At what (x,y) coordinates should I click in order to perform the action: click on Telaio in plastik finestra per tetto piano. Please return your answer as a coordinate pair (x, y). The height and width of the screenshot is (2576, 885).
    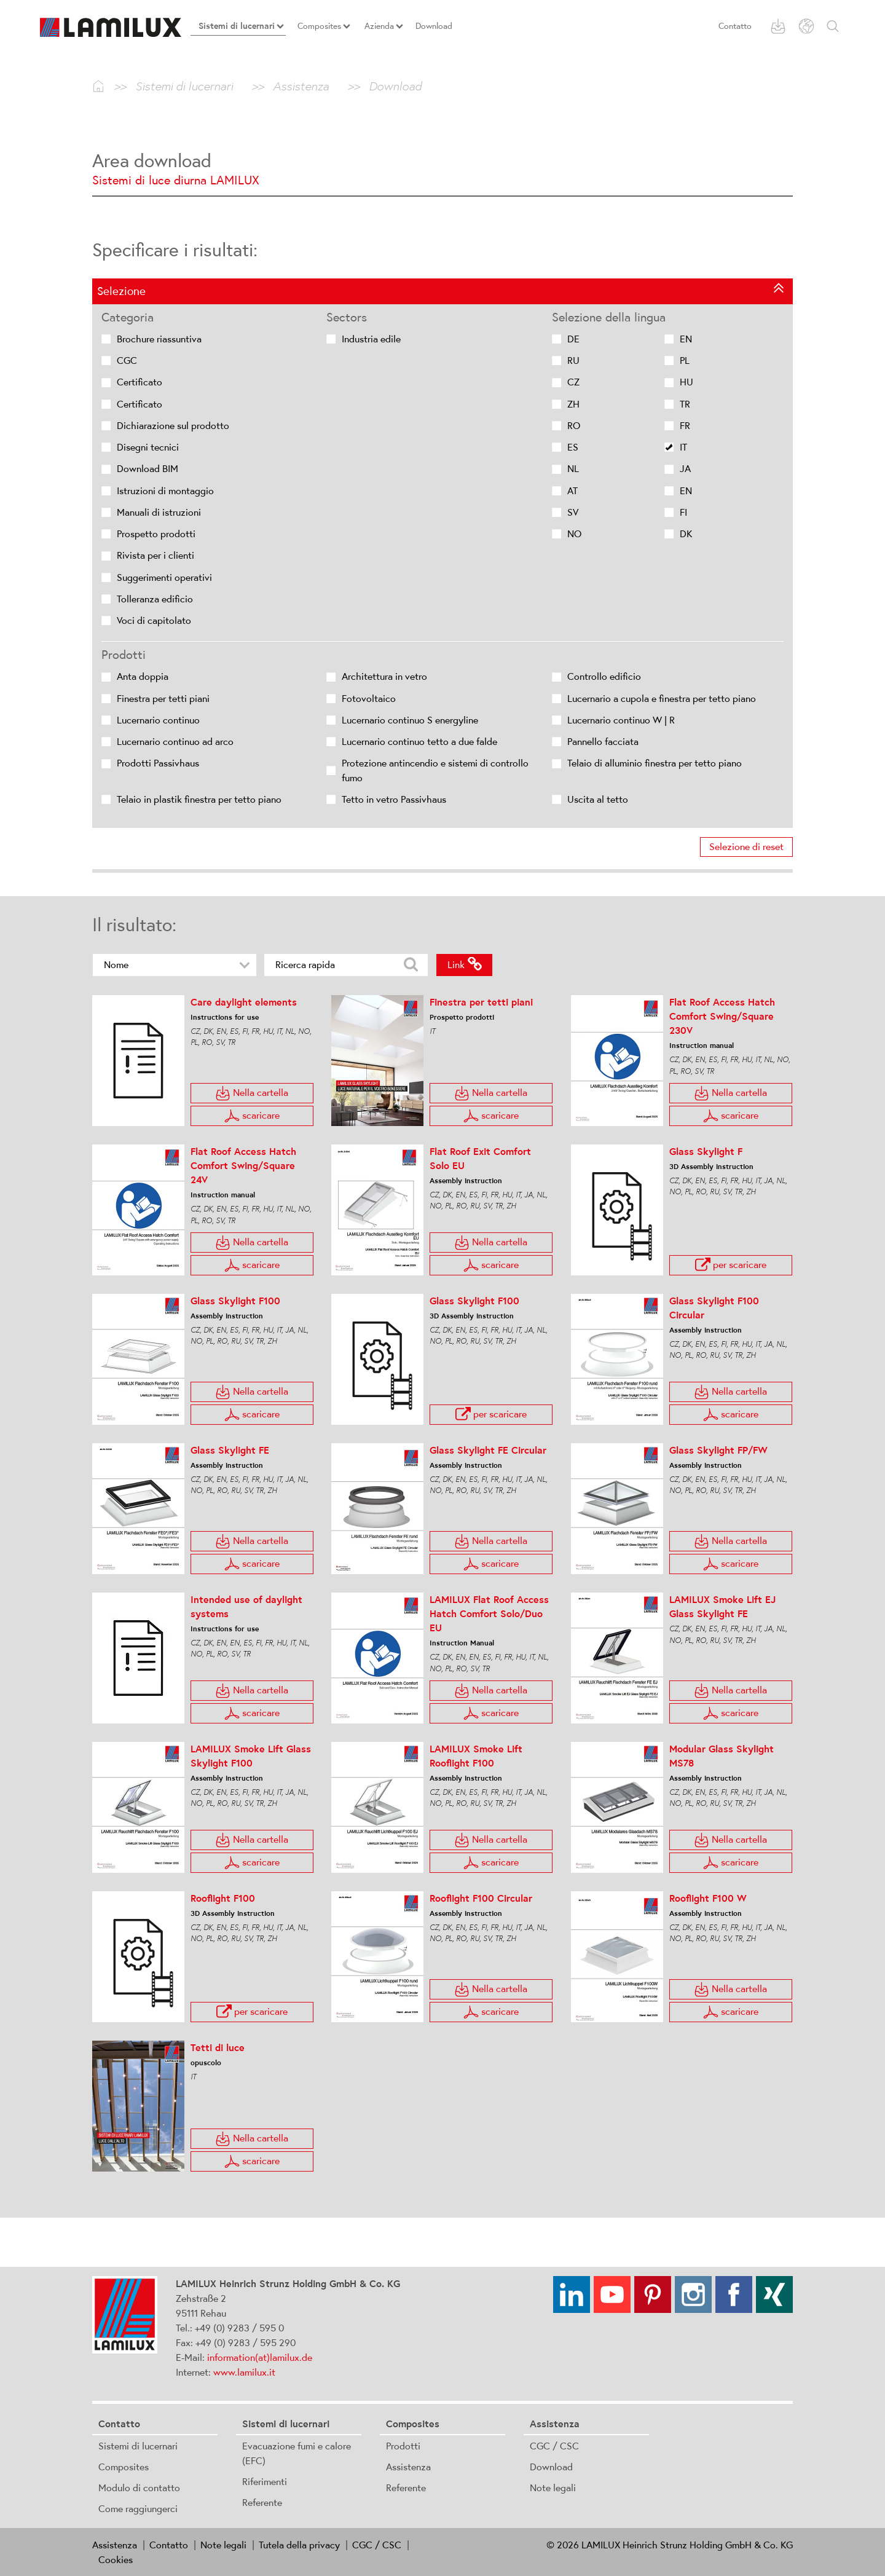
    Looking at the image, I should click on (199, 799).